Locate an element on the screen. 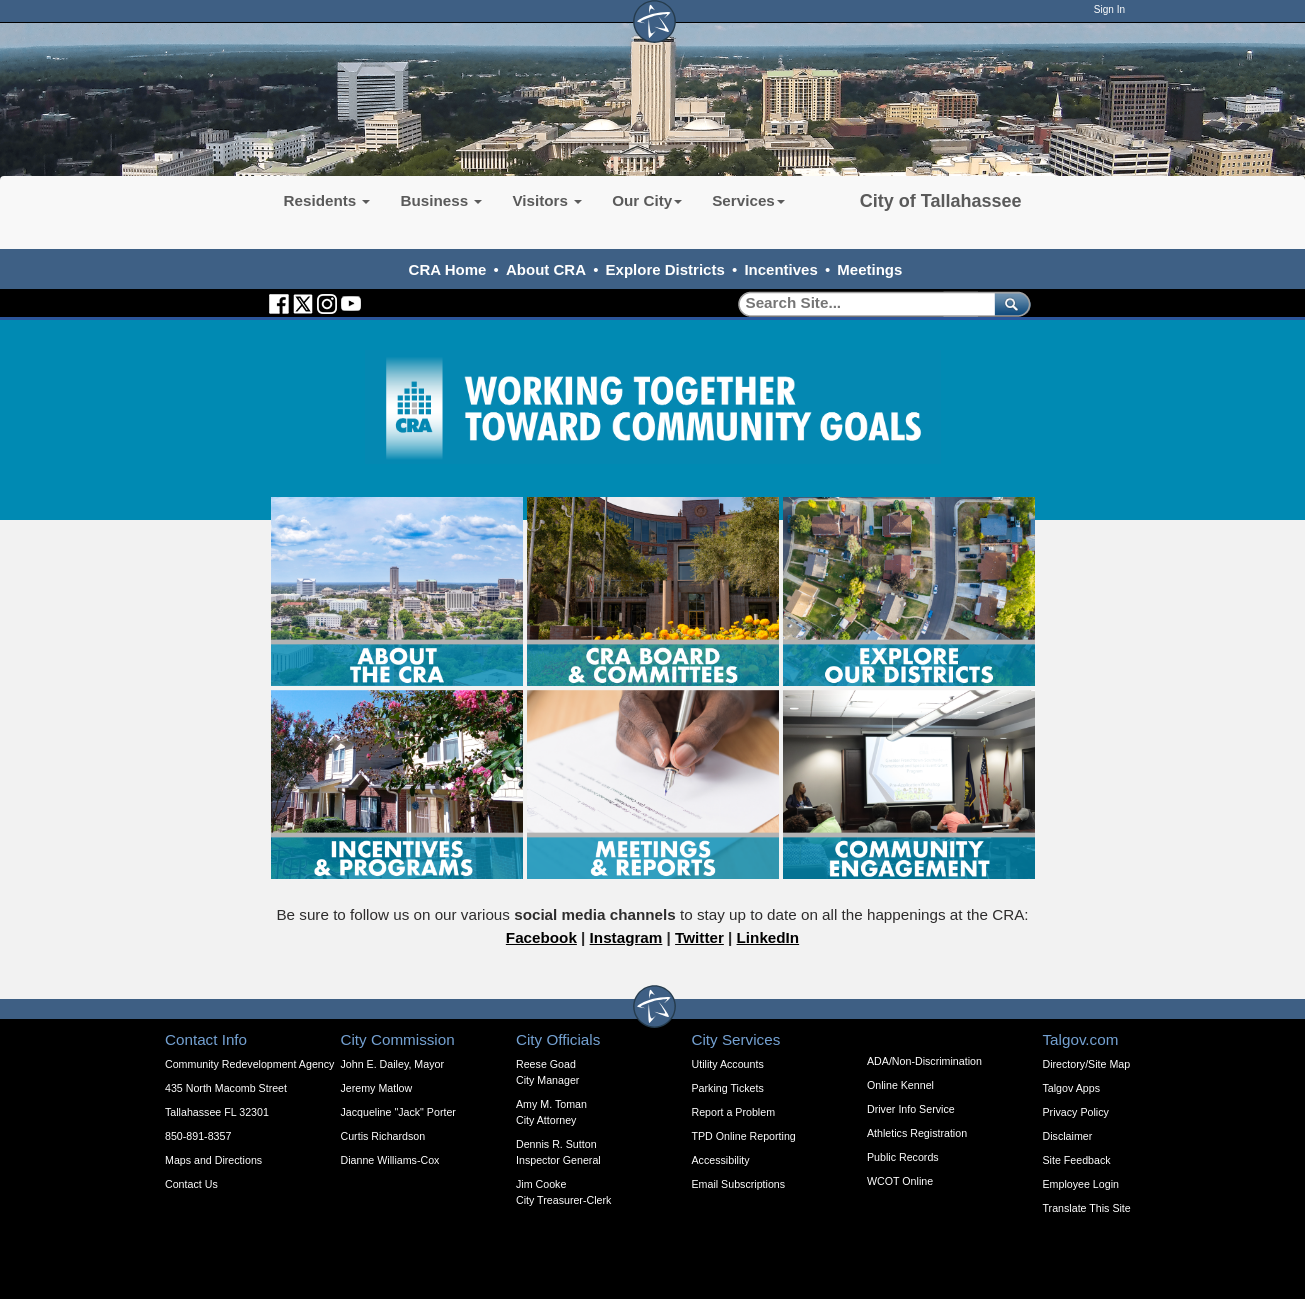 This screenshot has height=1299, width=1305. Report a Problem is located at coordinates (734, 1112).